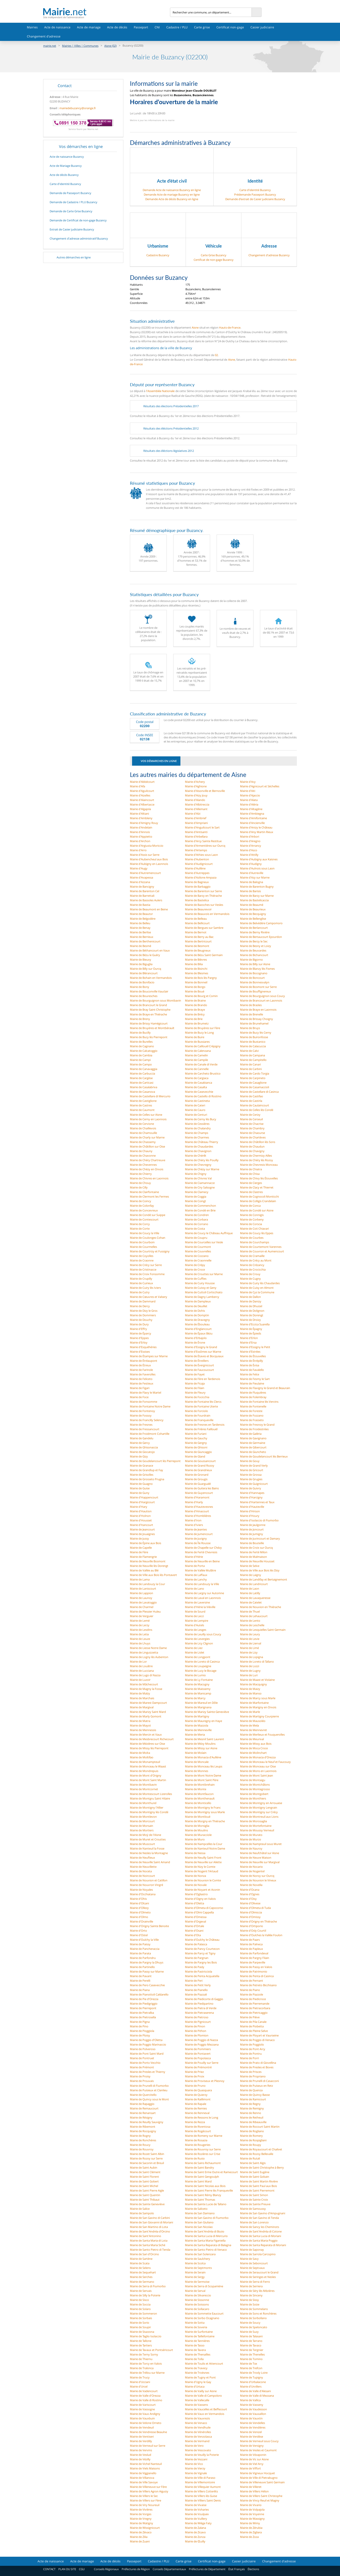 This screenshot has height=2576, width=340. What do you see at coordinates (141, 1520) in the screenshot?
I see `Mairie d'Housset` at bounding box center [141, 1520].